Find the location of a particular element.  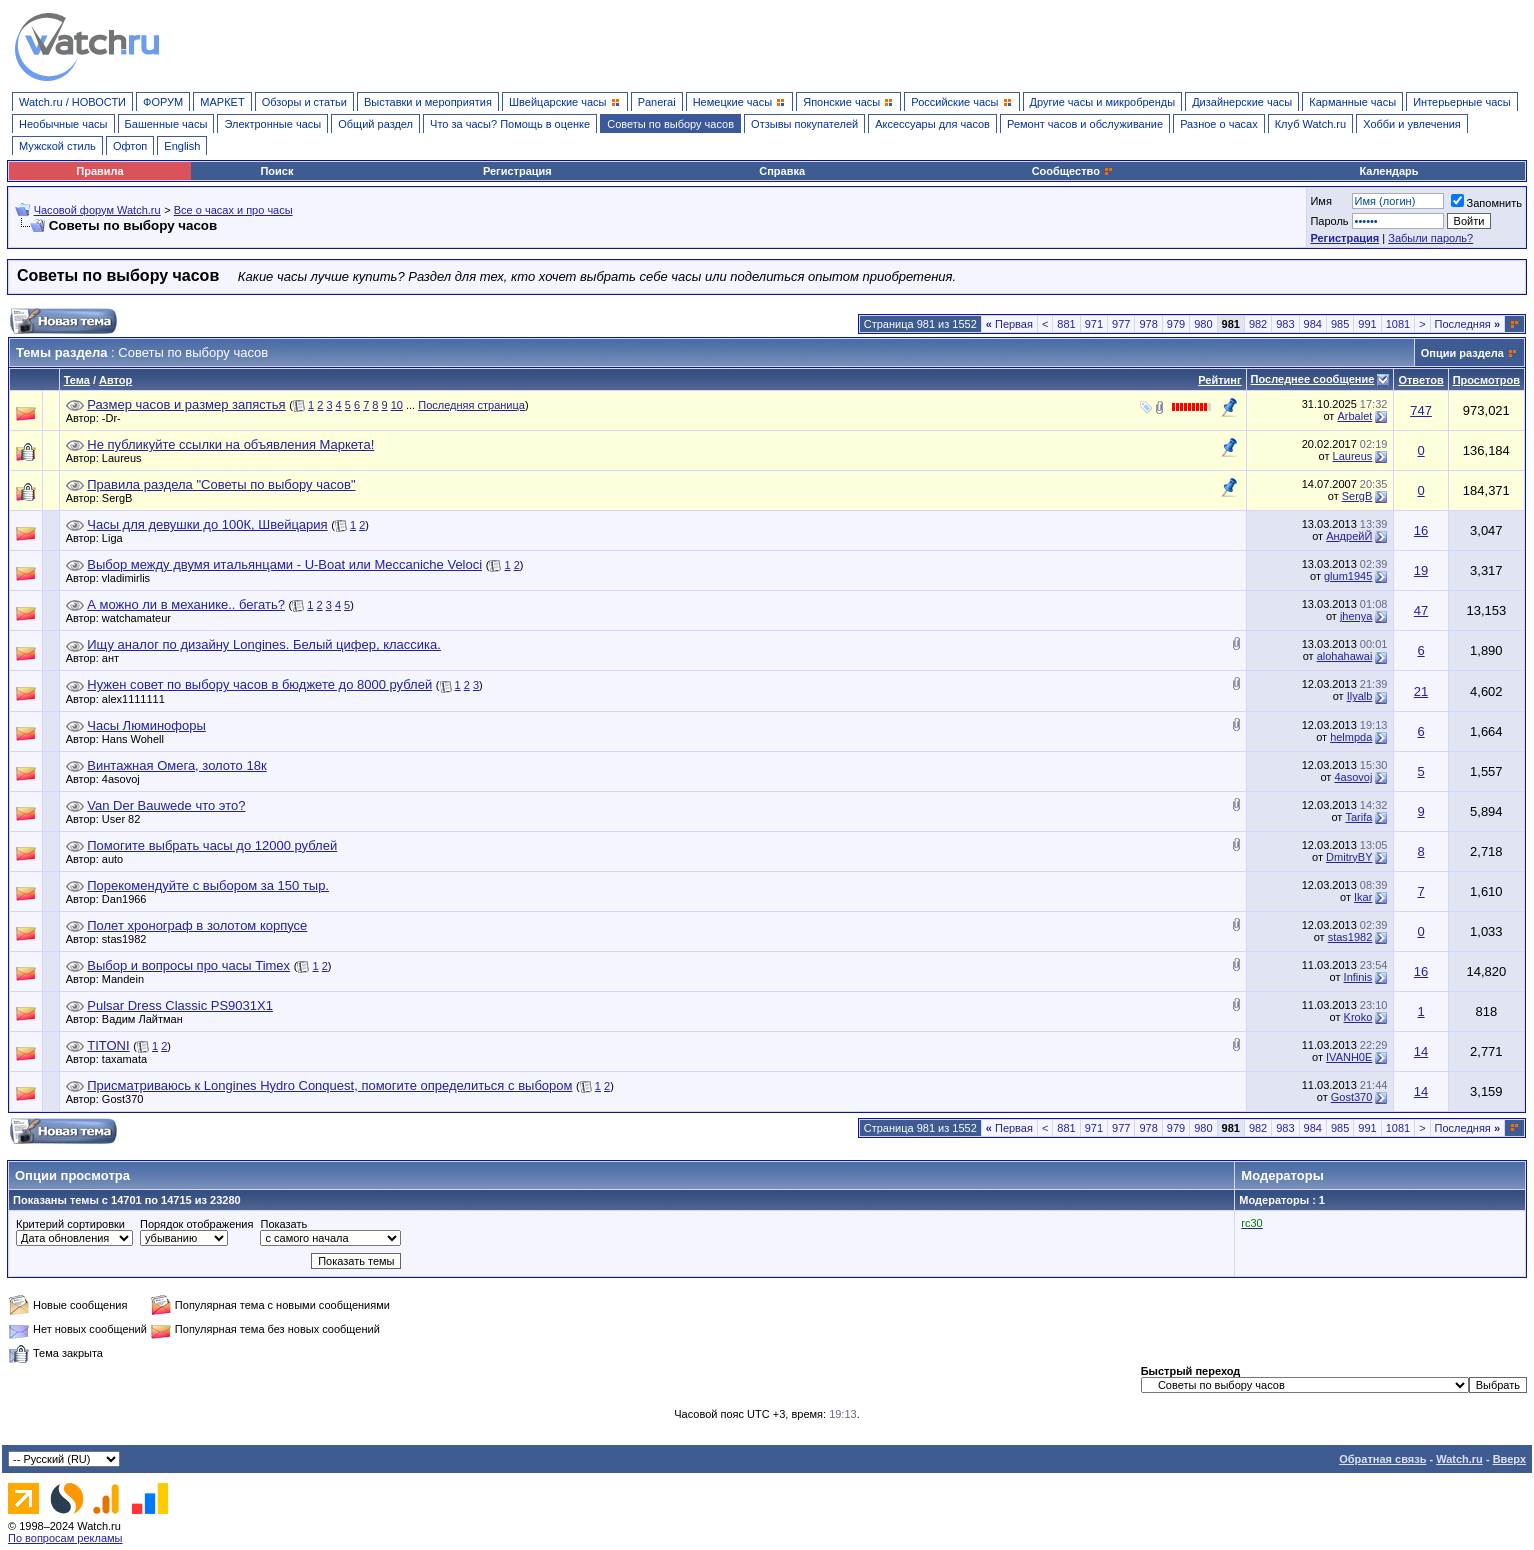

DmitryBY is located at coordinates (1349, 857).